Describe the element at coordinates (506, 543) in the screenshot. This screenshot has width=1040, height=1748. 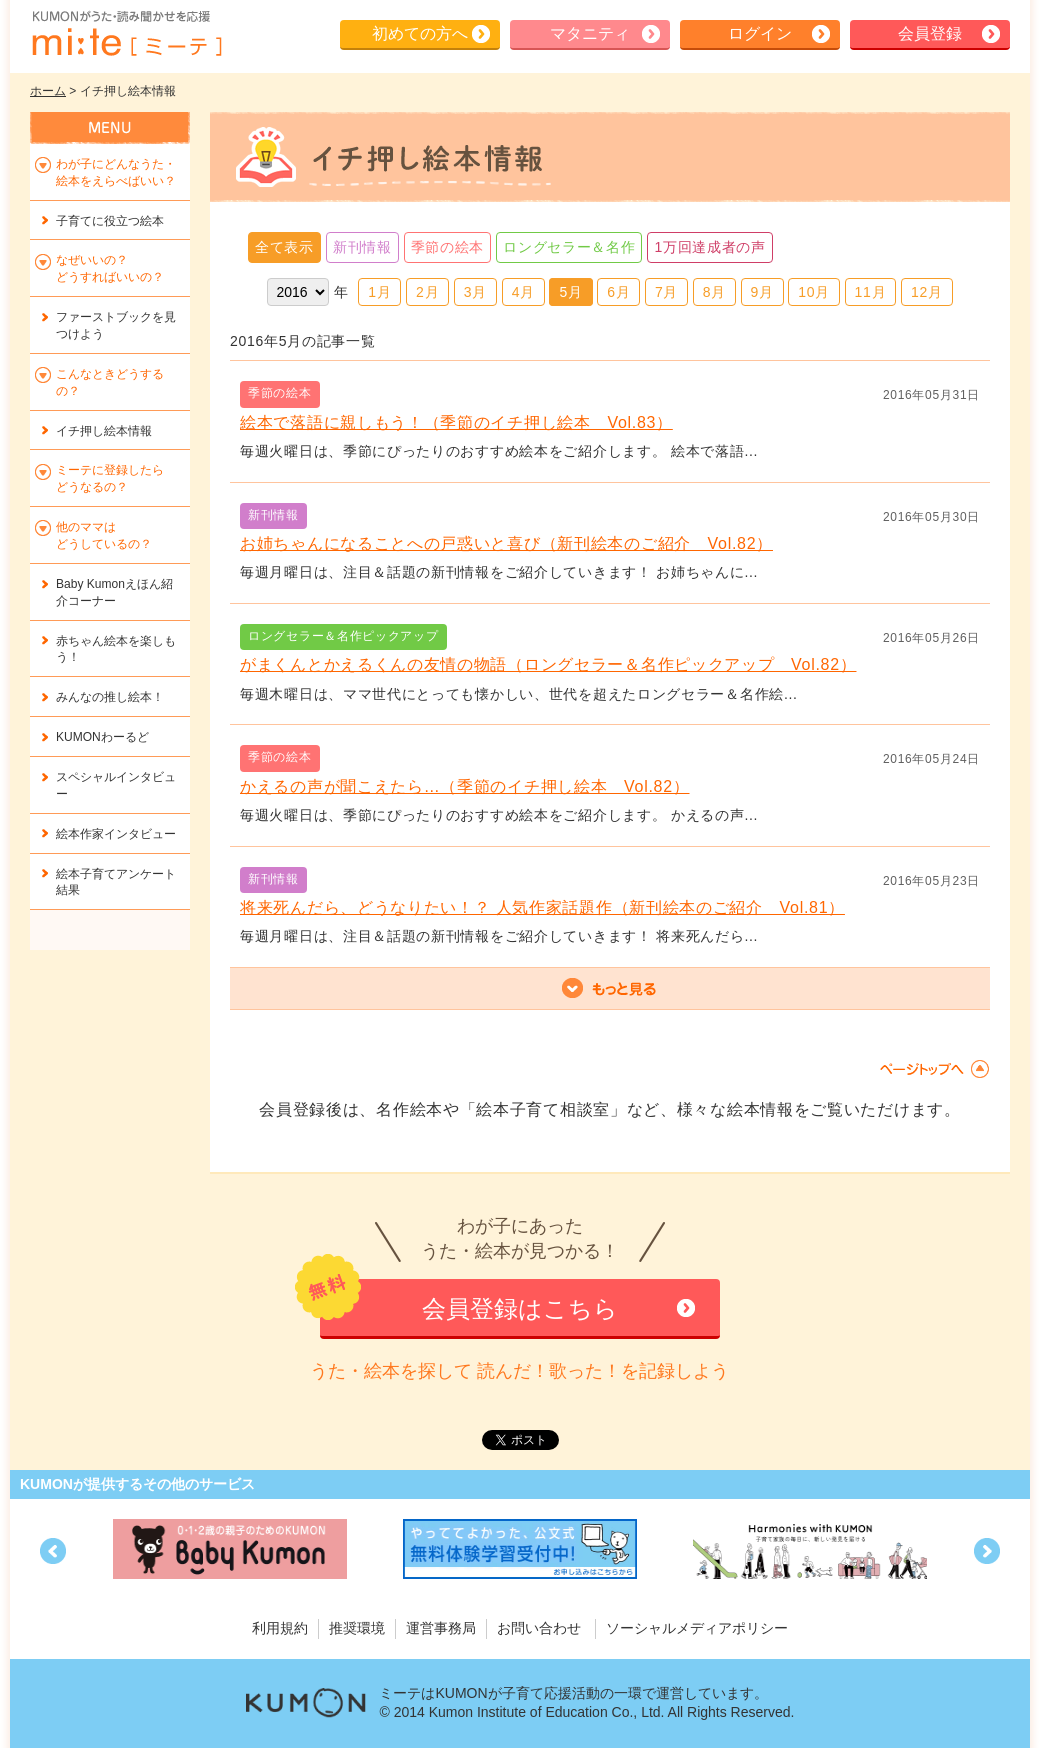
I see `お姉ちゃんになることへの戸惑いと喜び（新刊絵本のご紹介 Vol.82）` at that location.